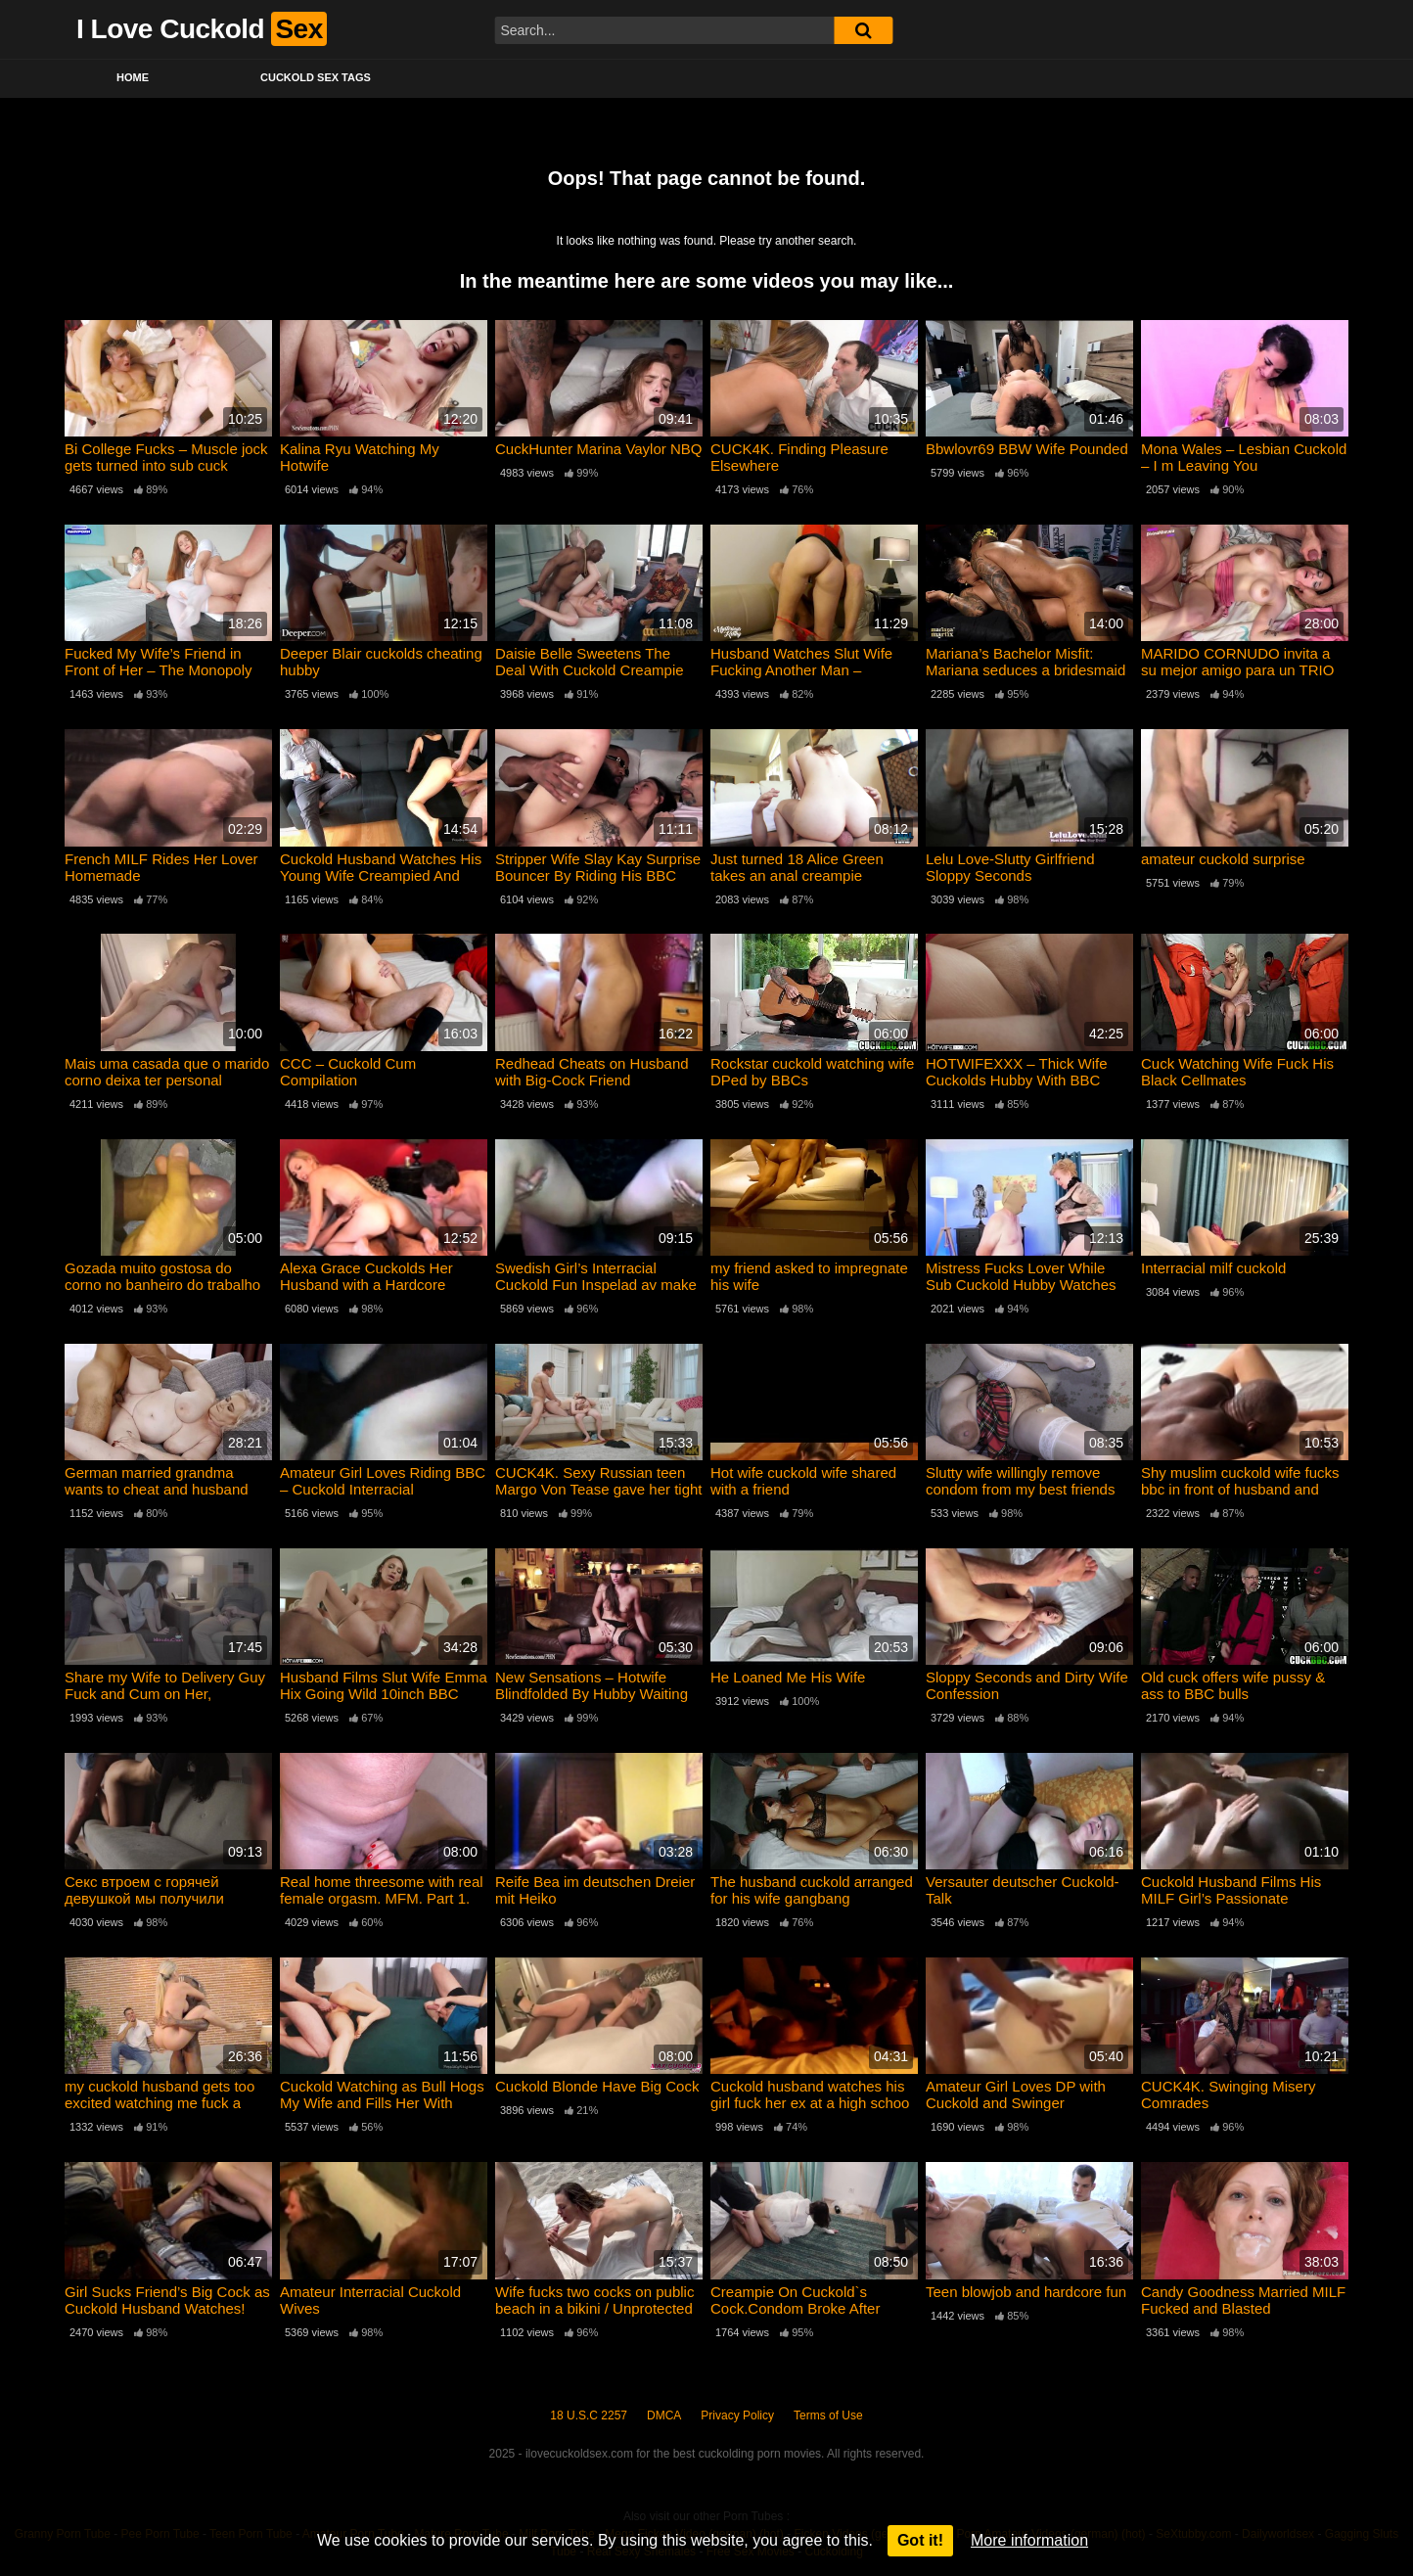  I want to click on Got it!, so click(920, 2540).